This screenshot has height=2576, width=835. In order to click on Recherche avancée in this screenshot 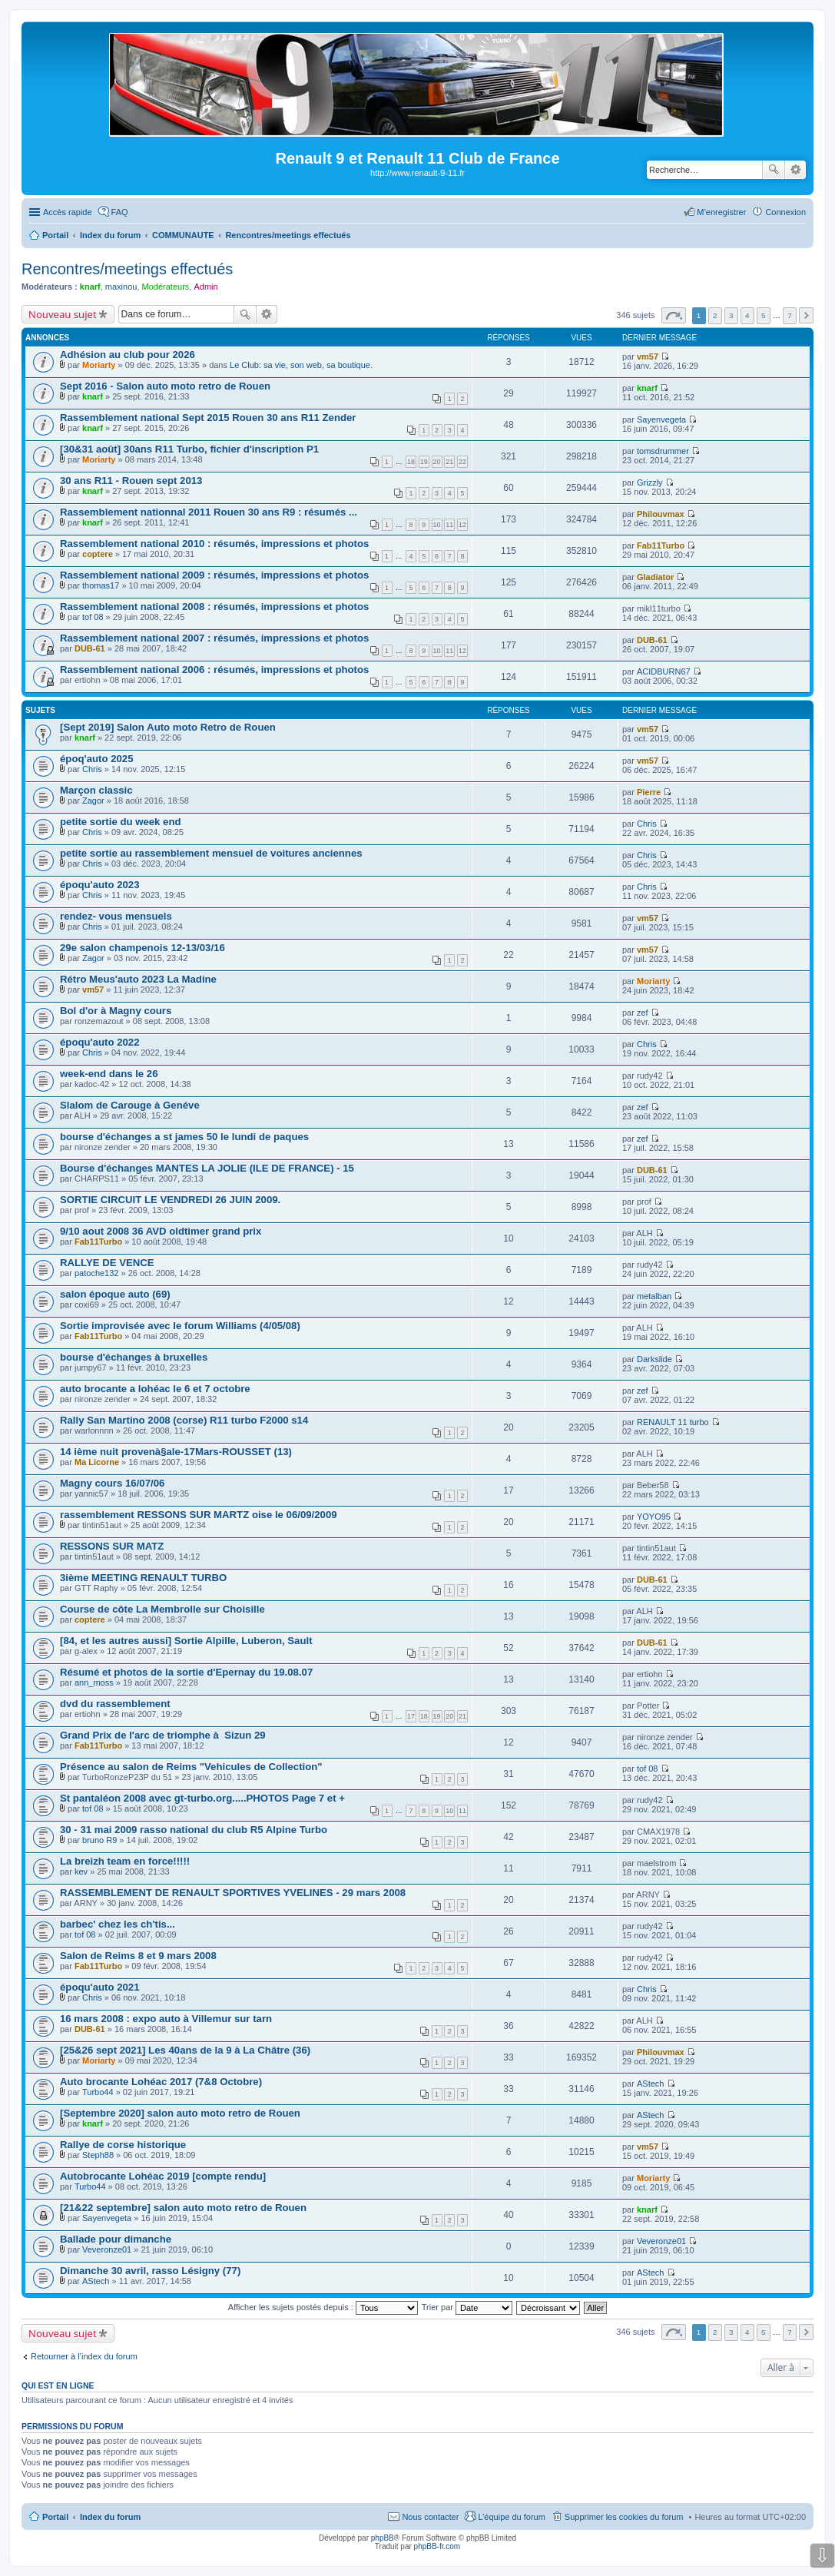, I will do `click(795, 170)`.